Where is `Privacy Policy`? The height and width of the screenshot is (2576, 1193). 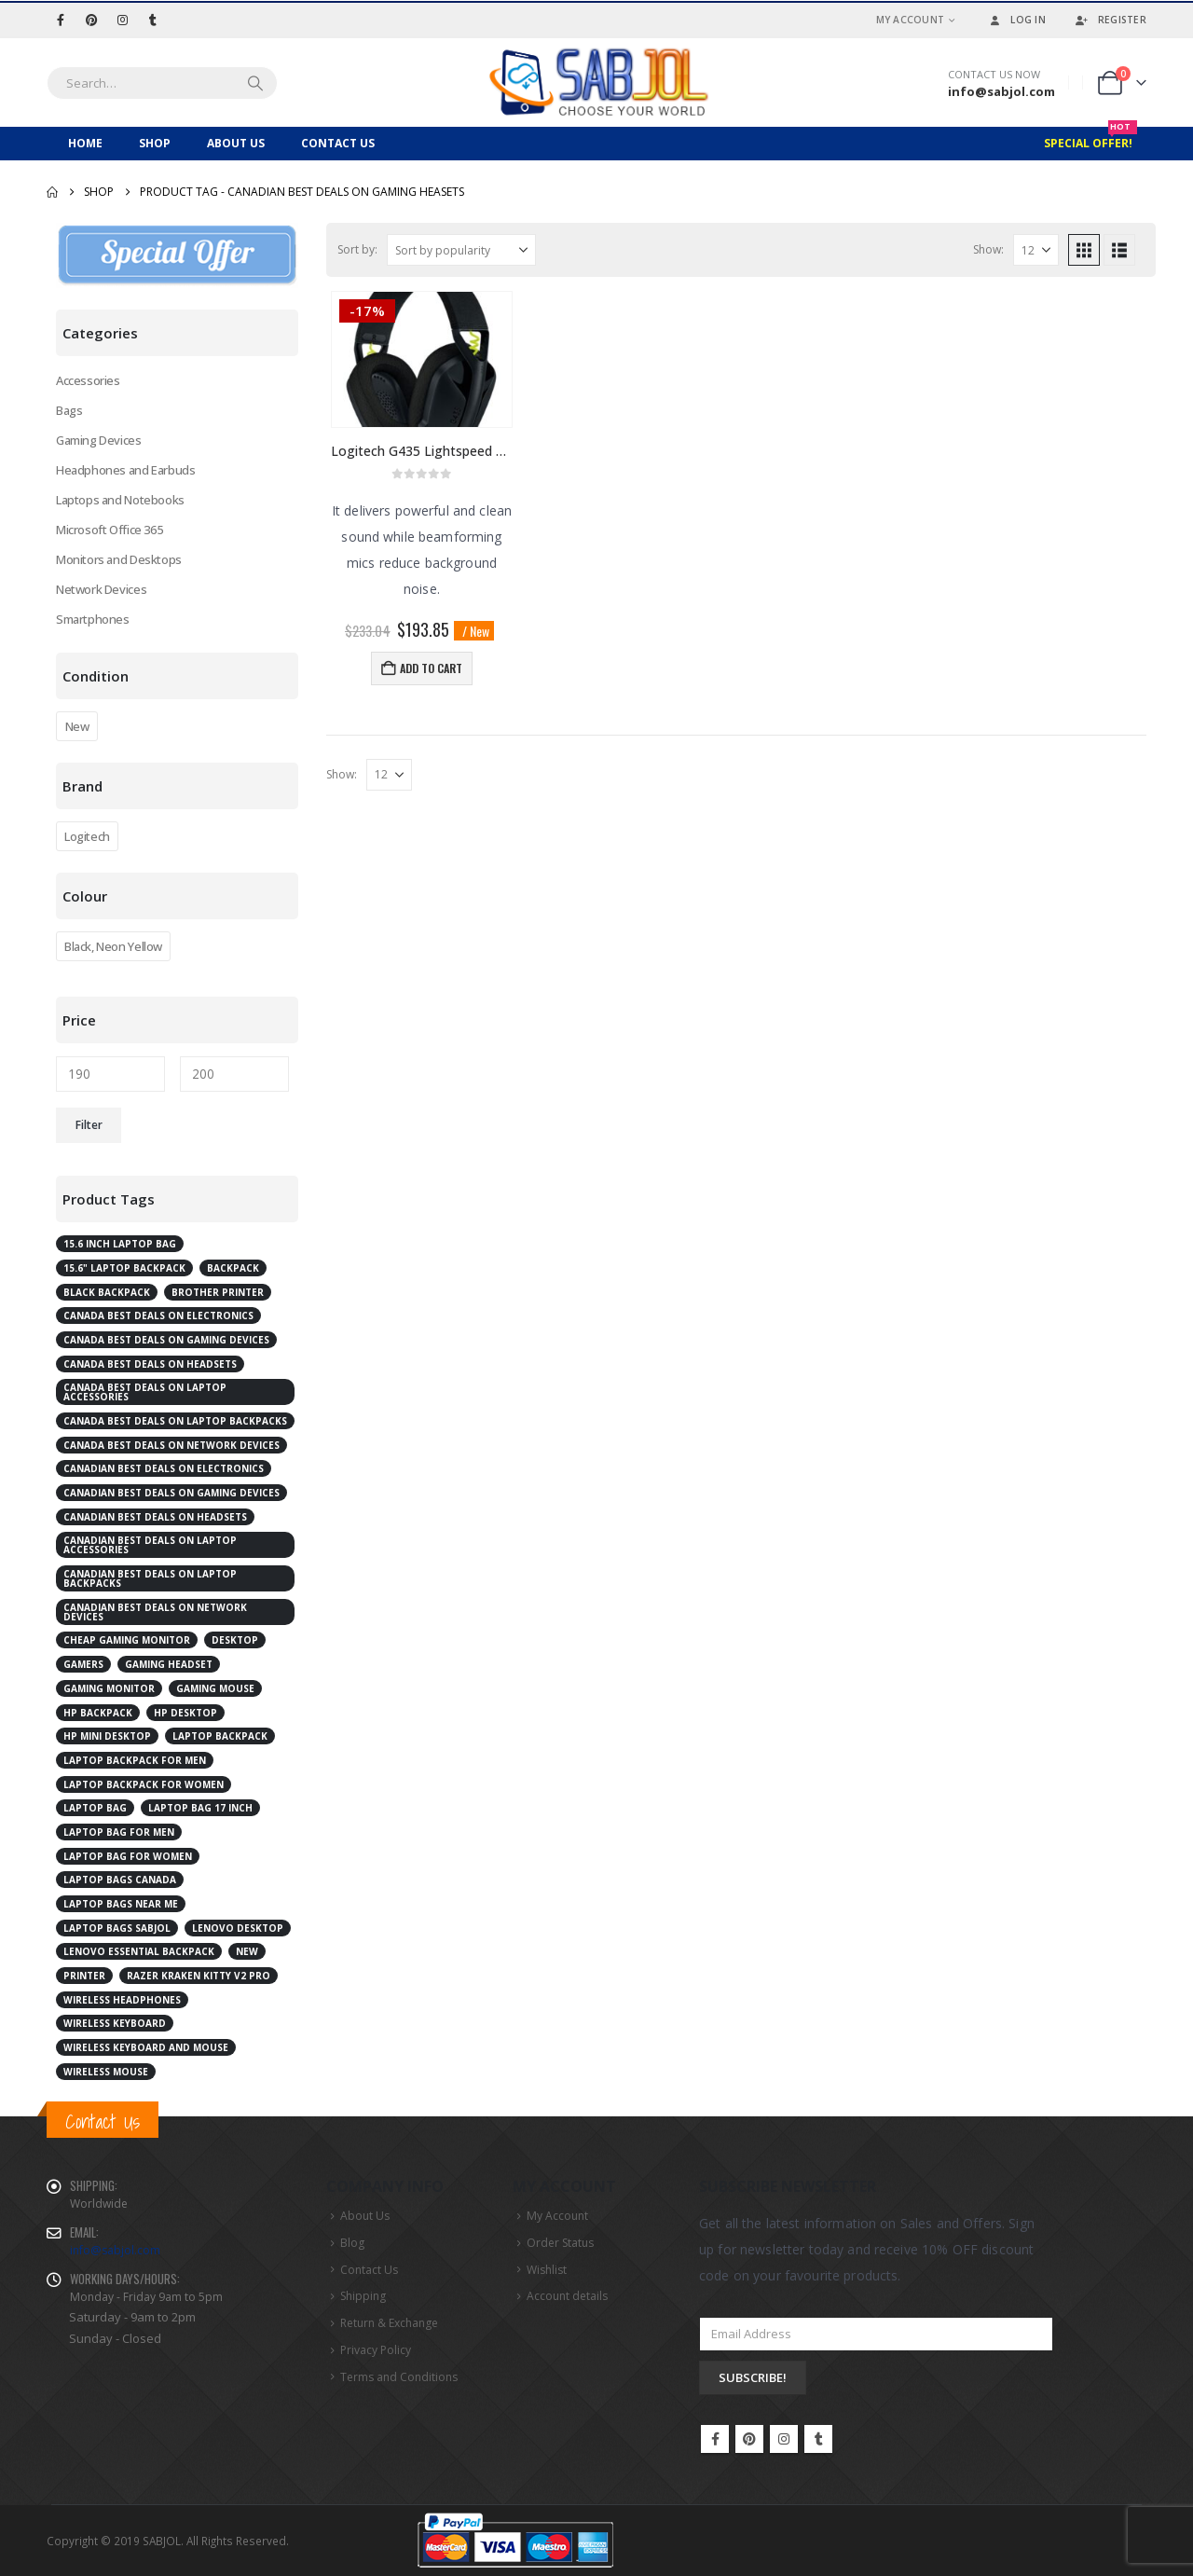 Privacy Policy is located at coordinates (375, 2350).